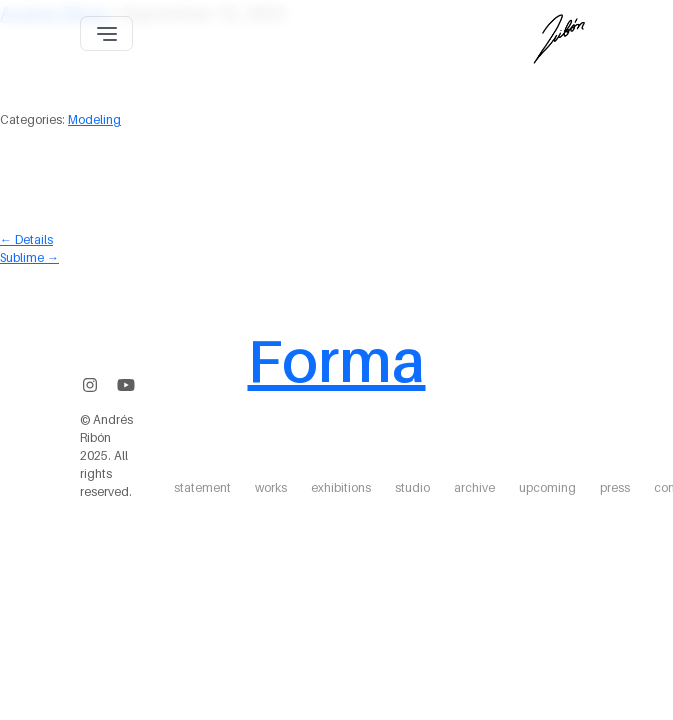 Image resolution: width=673 pixels, height=720 pixels. I want to click on Modeling, so click(94, 119).